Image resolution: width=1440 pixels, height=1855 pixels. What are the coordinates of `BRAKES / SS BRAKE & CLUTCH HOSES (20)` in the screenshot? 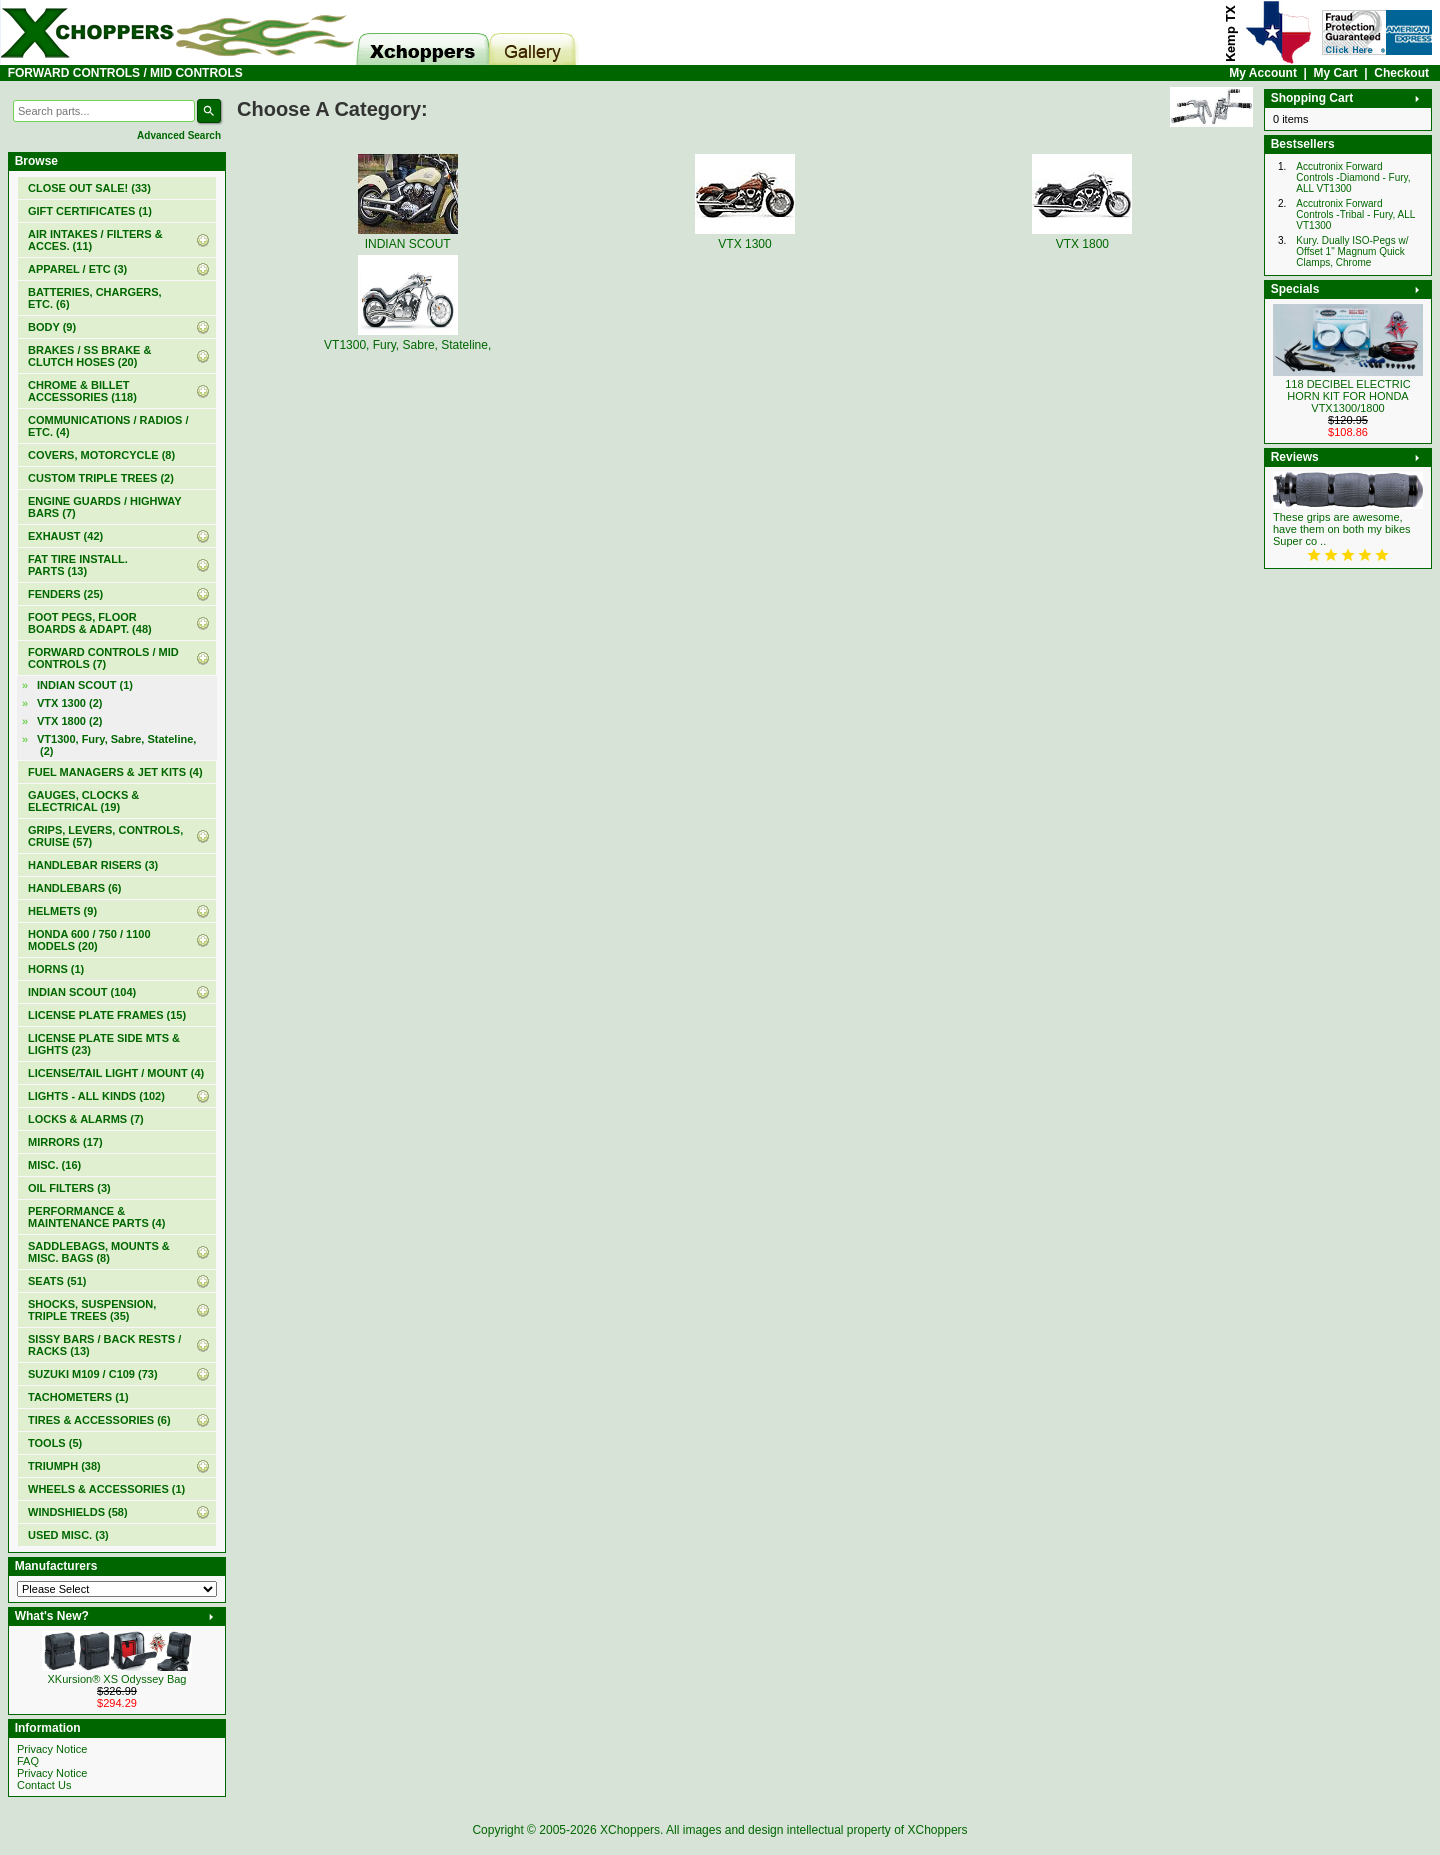 It's located at (89, 356).